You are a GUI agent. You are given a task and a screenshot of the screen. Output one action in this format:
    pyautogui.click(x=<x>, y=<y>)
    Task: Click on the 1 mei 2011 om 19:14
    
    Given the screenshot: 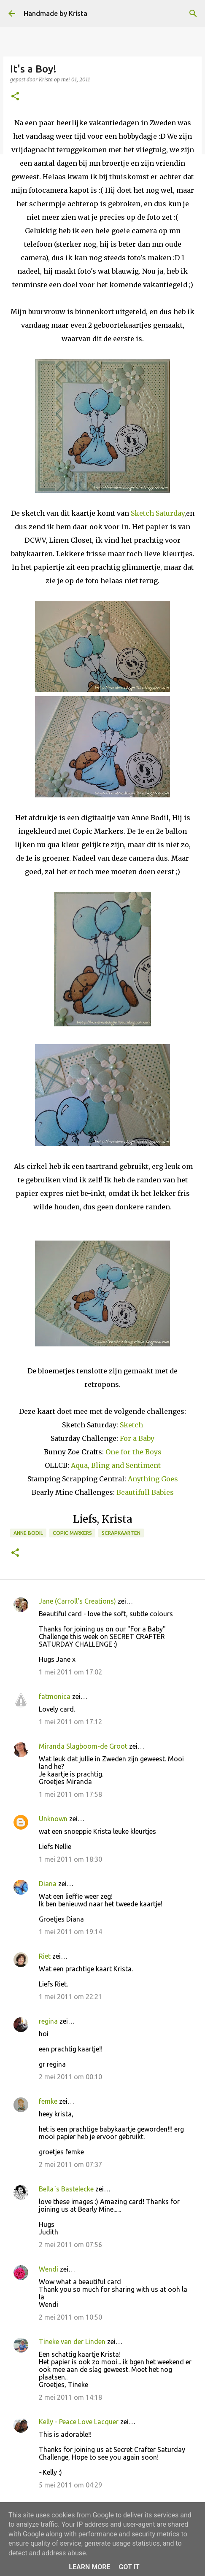 What is the action you would take?
    pyautogui.click(x=70, y=1931)
    